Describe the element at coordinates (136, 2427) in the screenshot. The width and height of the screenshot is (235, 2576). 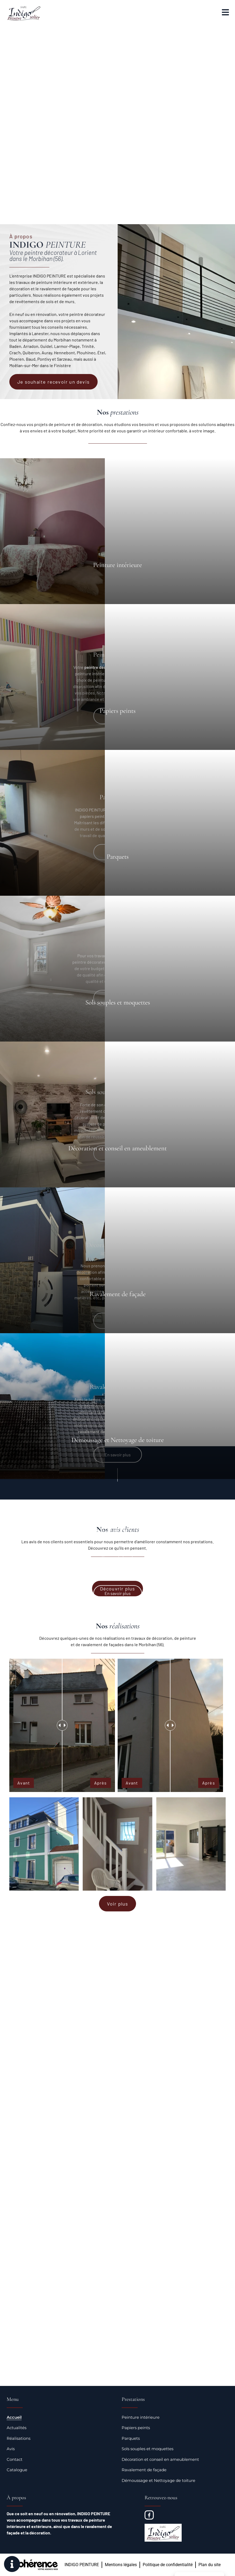
I see `Papiers peints` at that location.